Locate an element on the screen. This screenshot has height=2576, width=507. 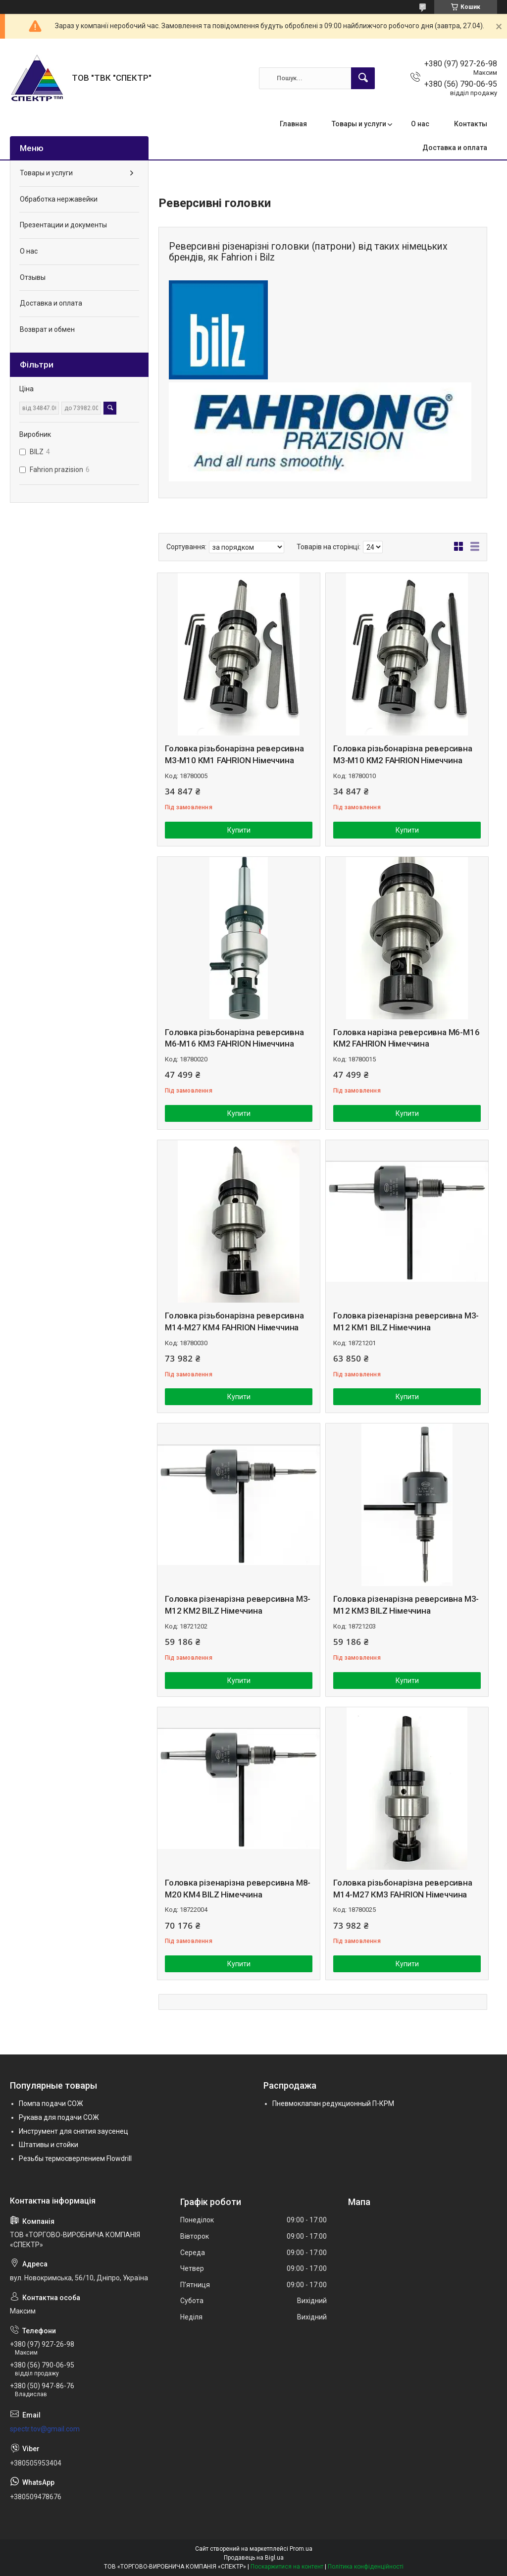
Презентации и документы is located at coordinates (63, 225).